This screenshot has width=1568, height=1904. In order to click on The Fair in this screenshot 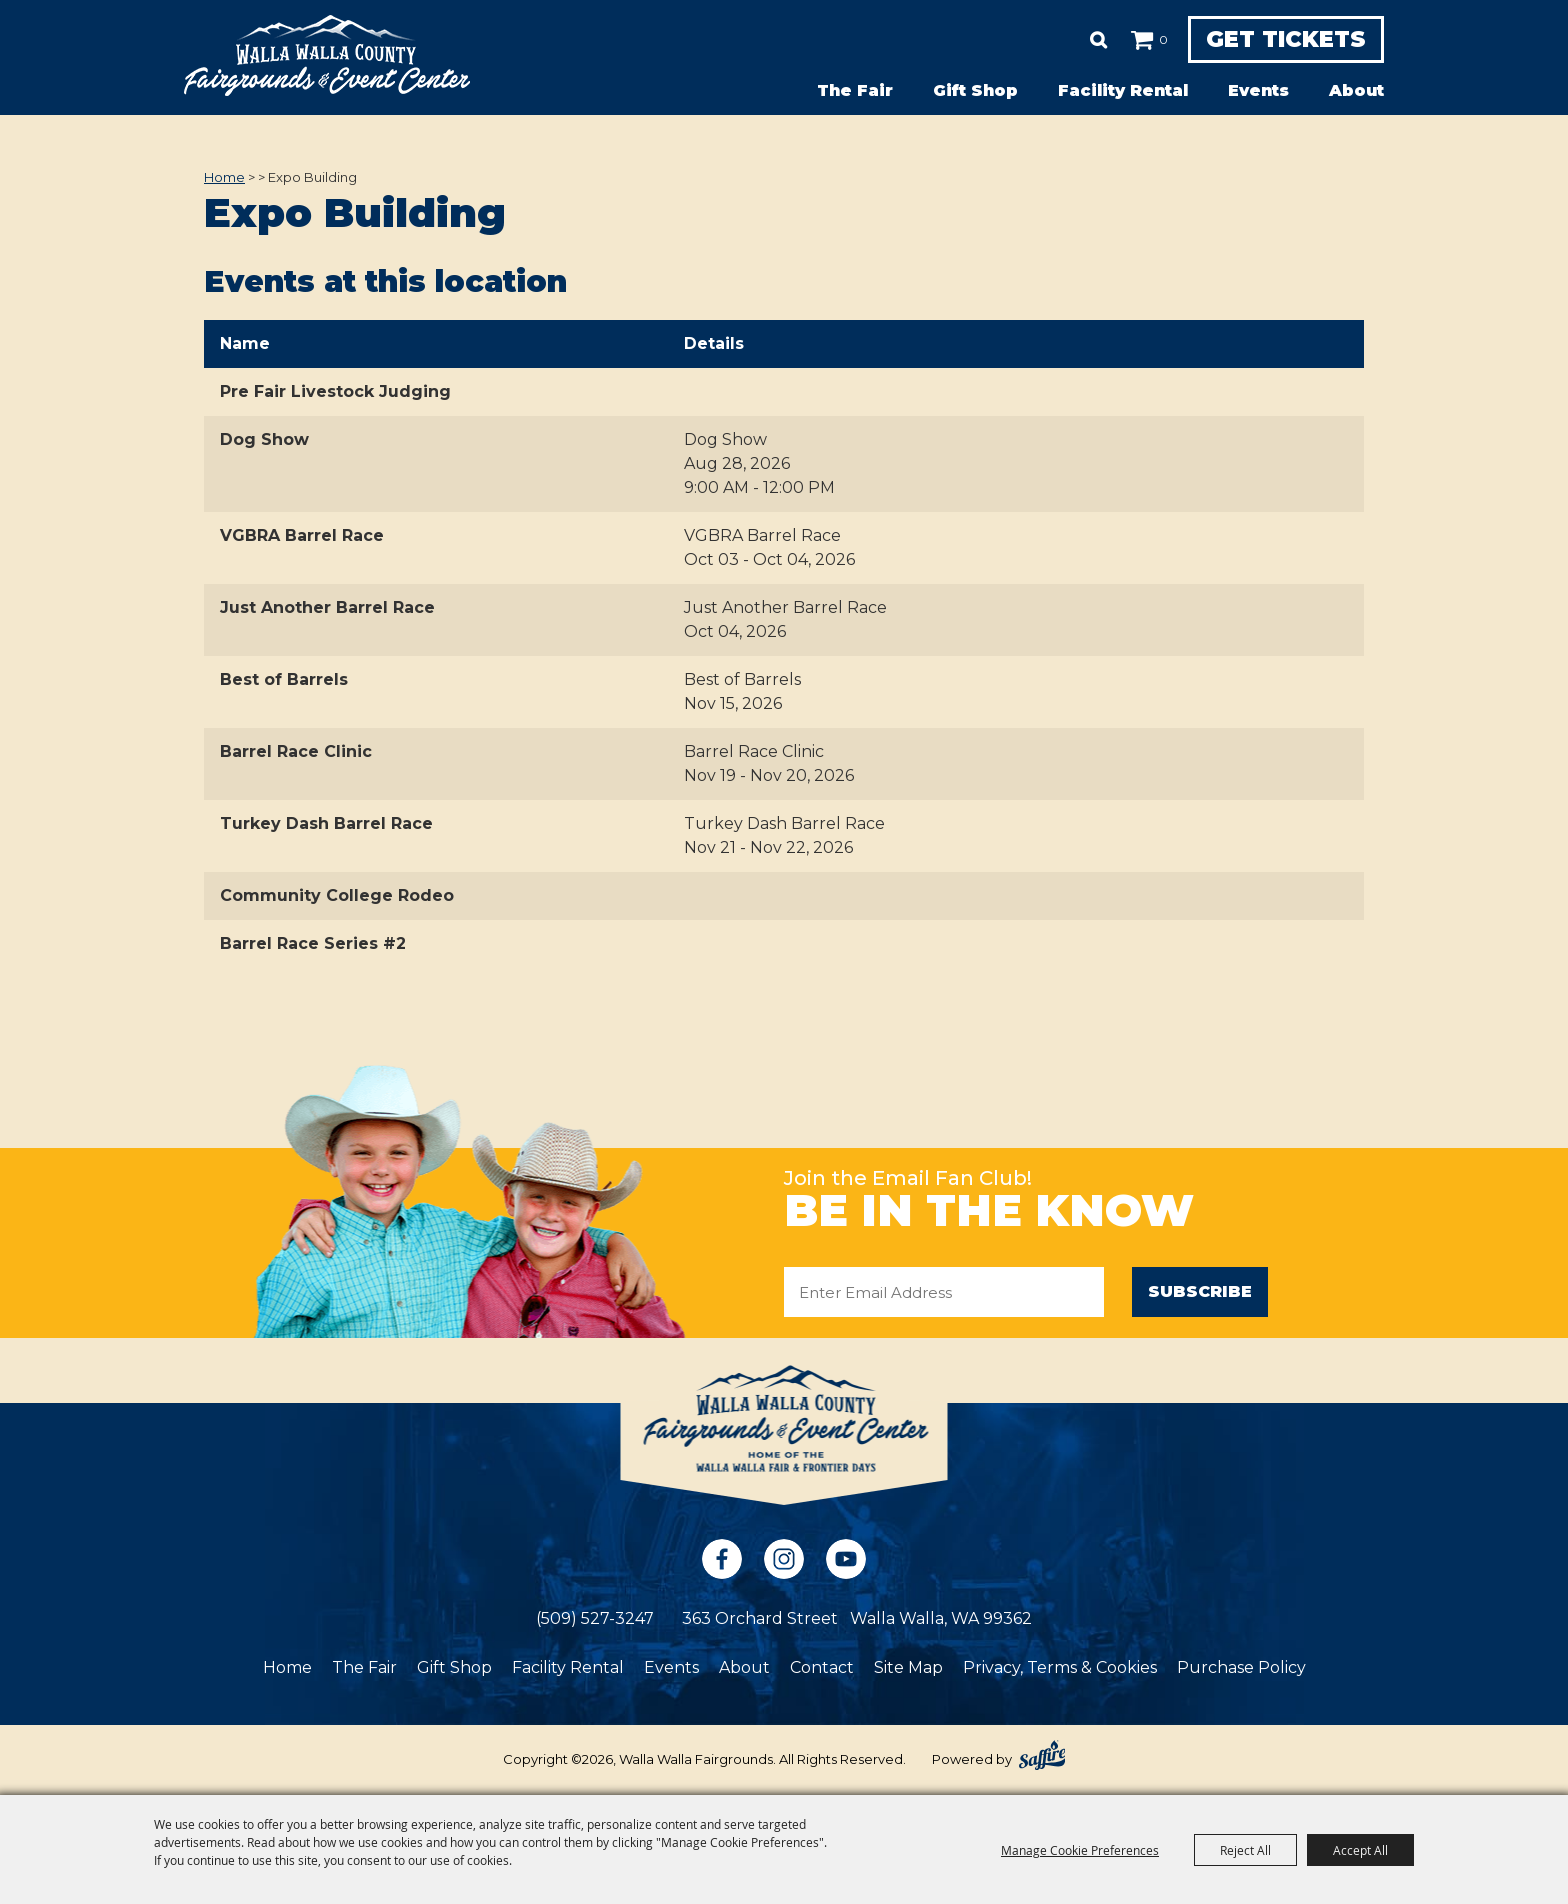, I will do `click(855, 90)`.